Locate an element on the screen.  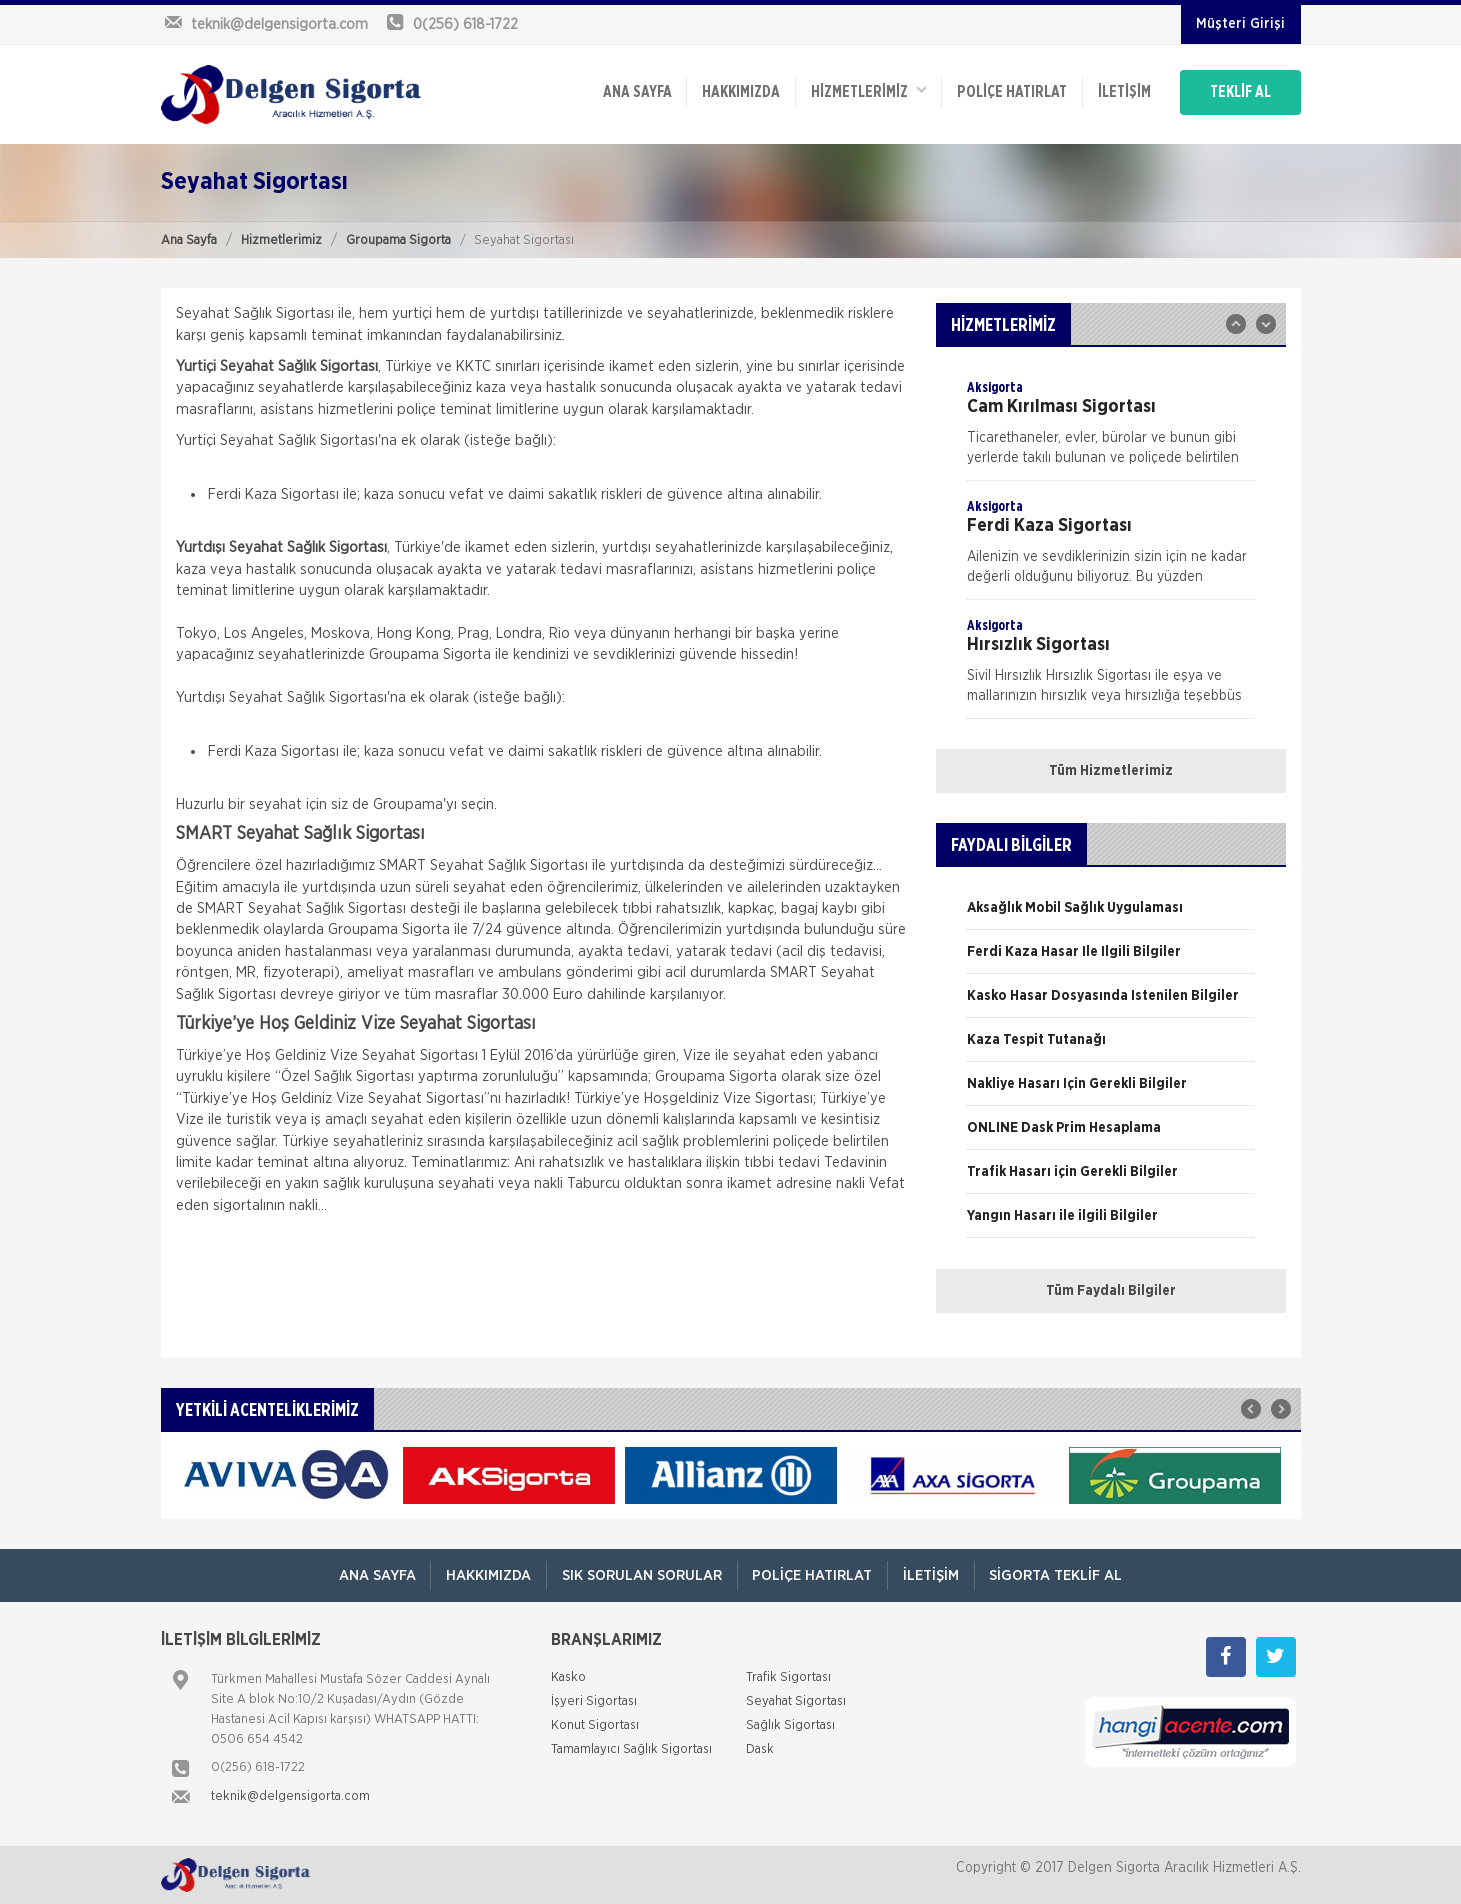
Tamamlayıcı Sağlık Sigortası is located at coordinates (631, 1749).